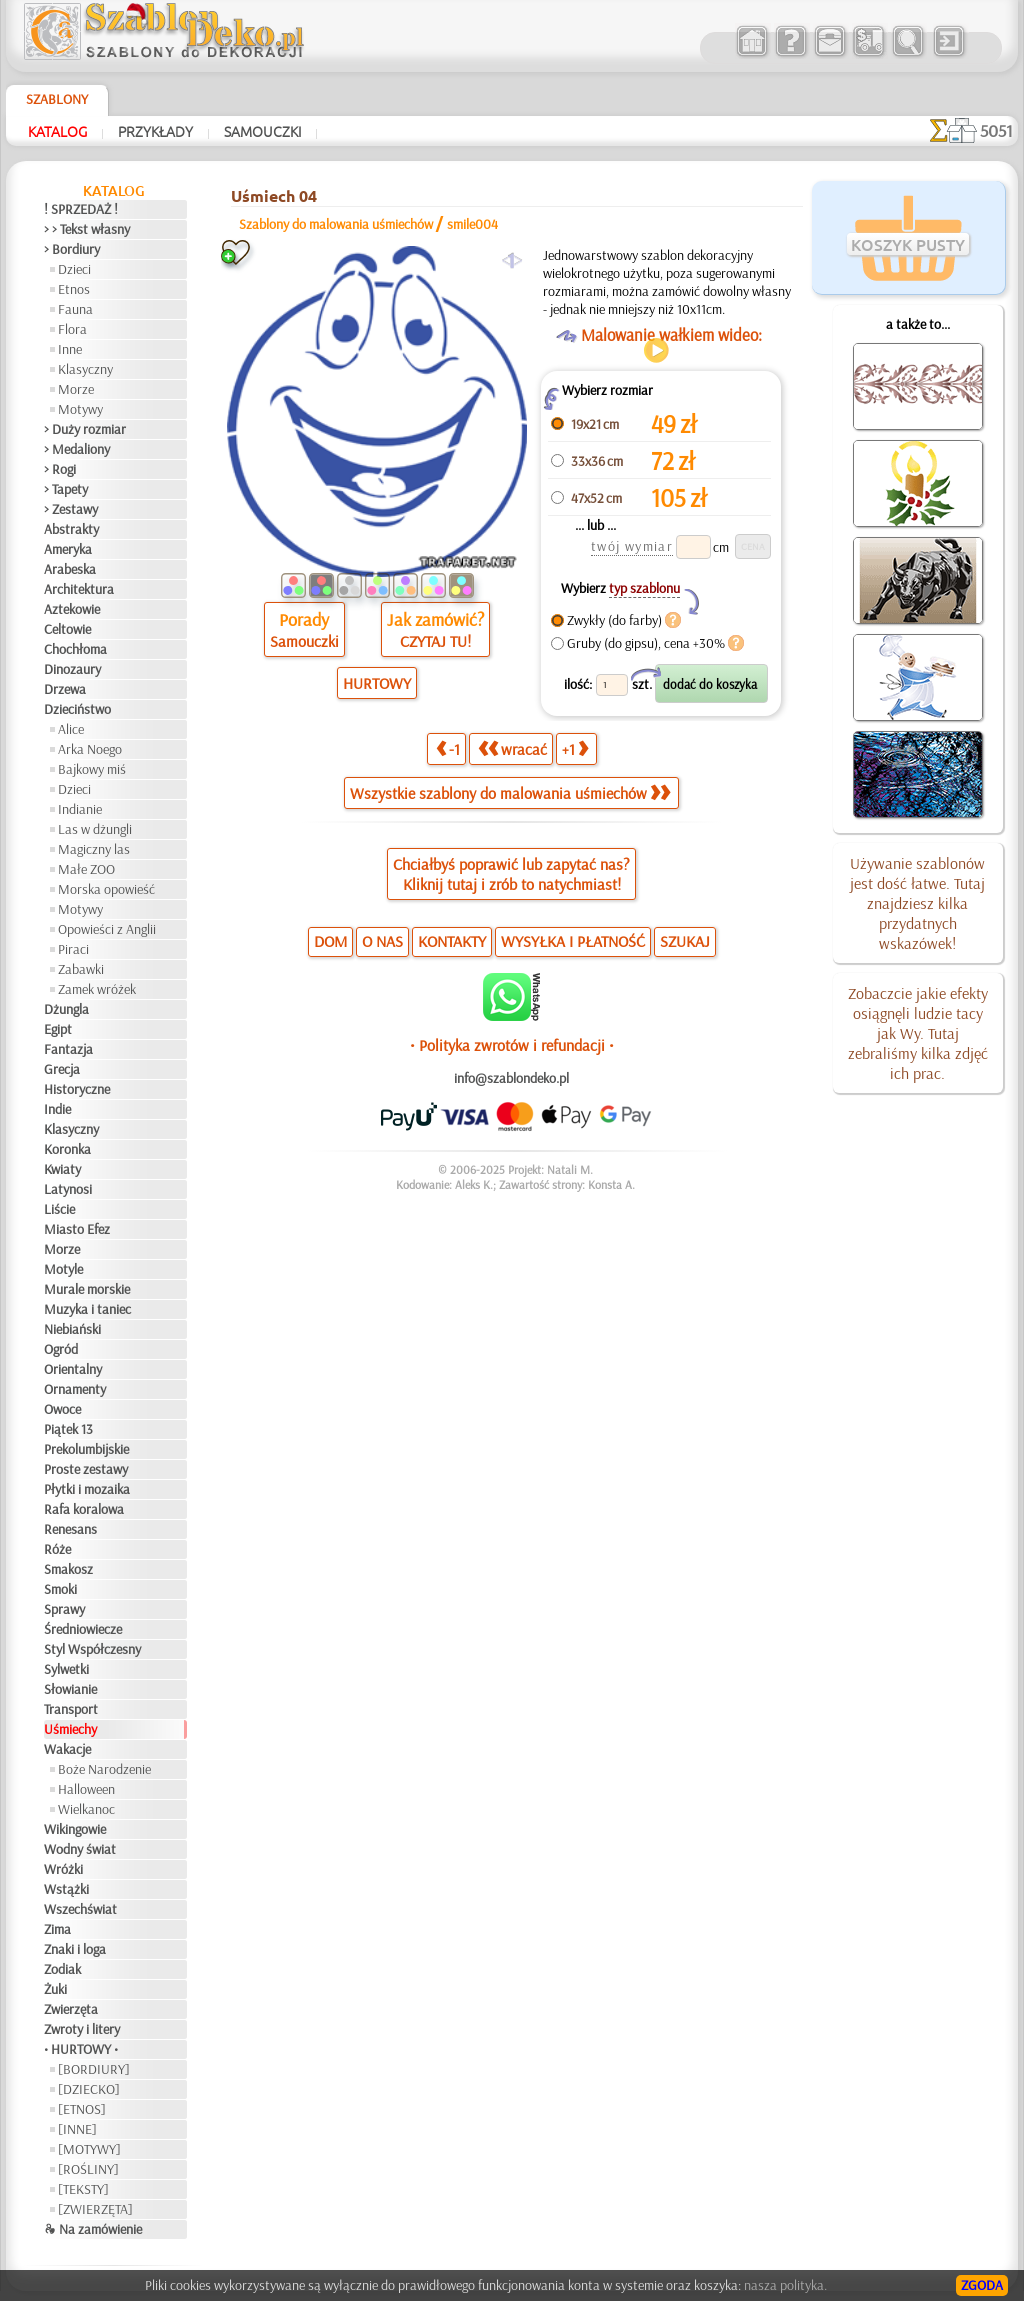  What do you see at coordinates (71, 509) in the screenshot?
I see `> Zestawy` at bounding box center [71, 509].